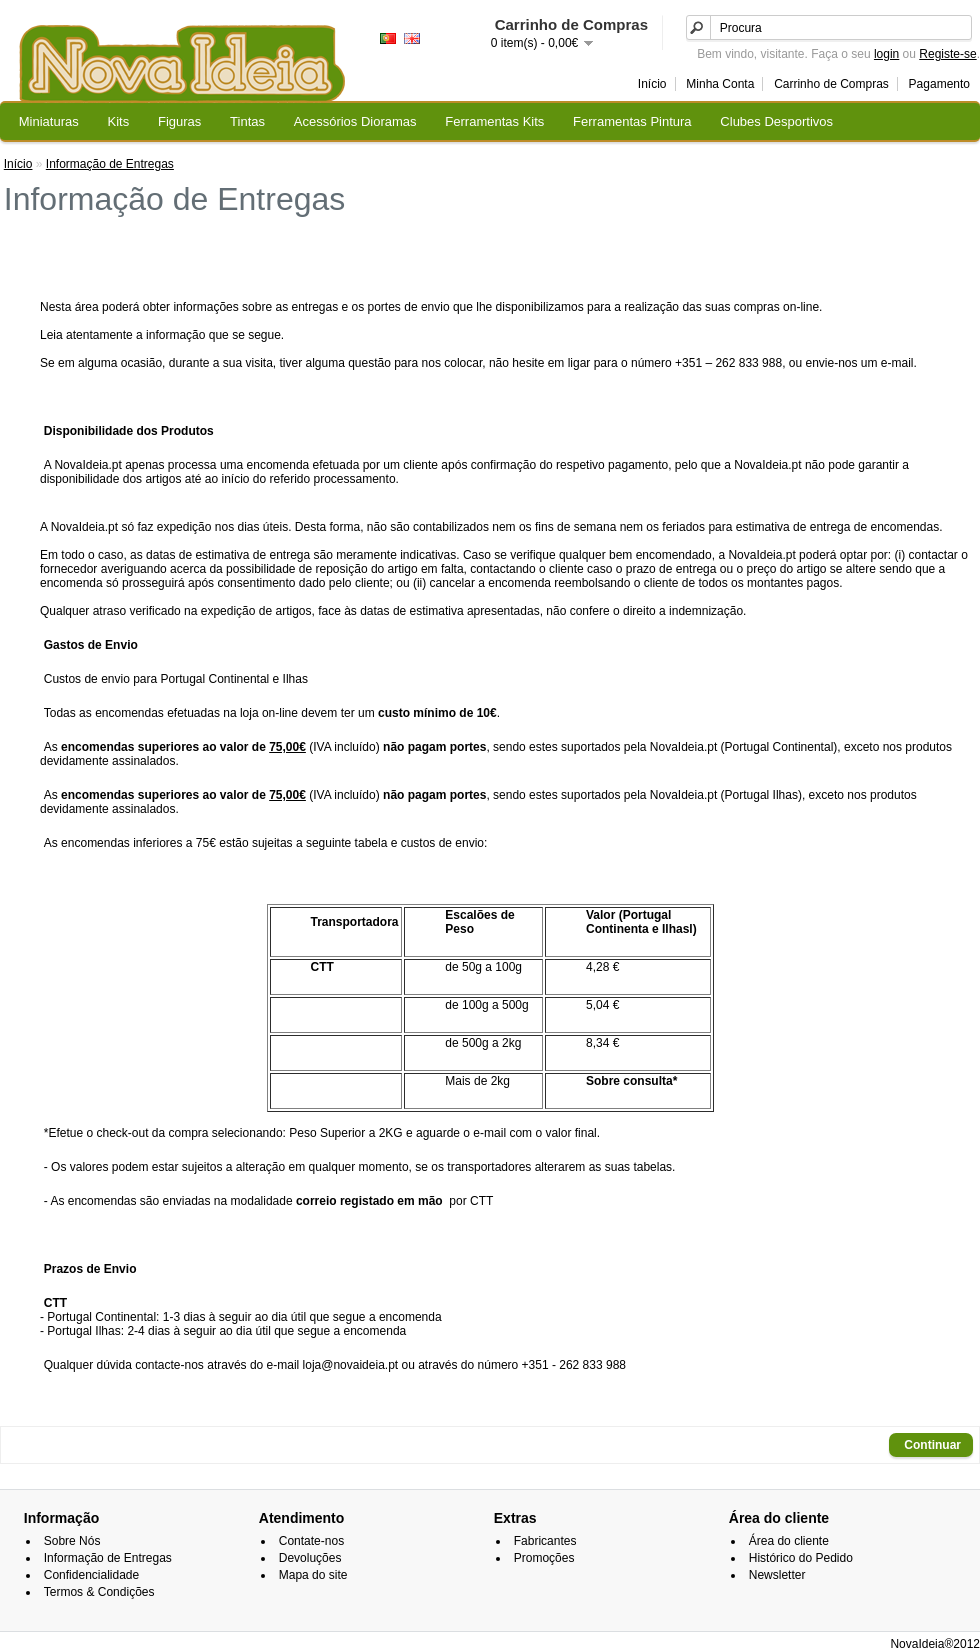 The width and height of the screenshot is (980, 1651). I want to click on Sobre Nós, so click(72, 1541).